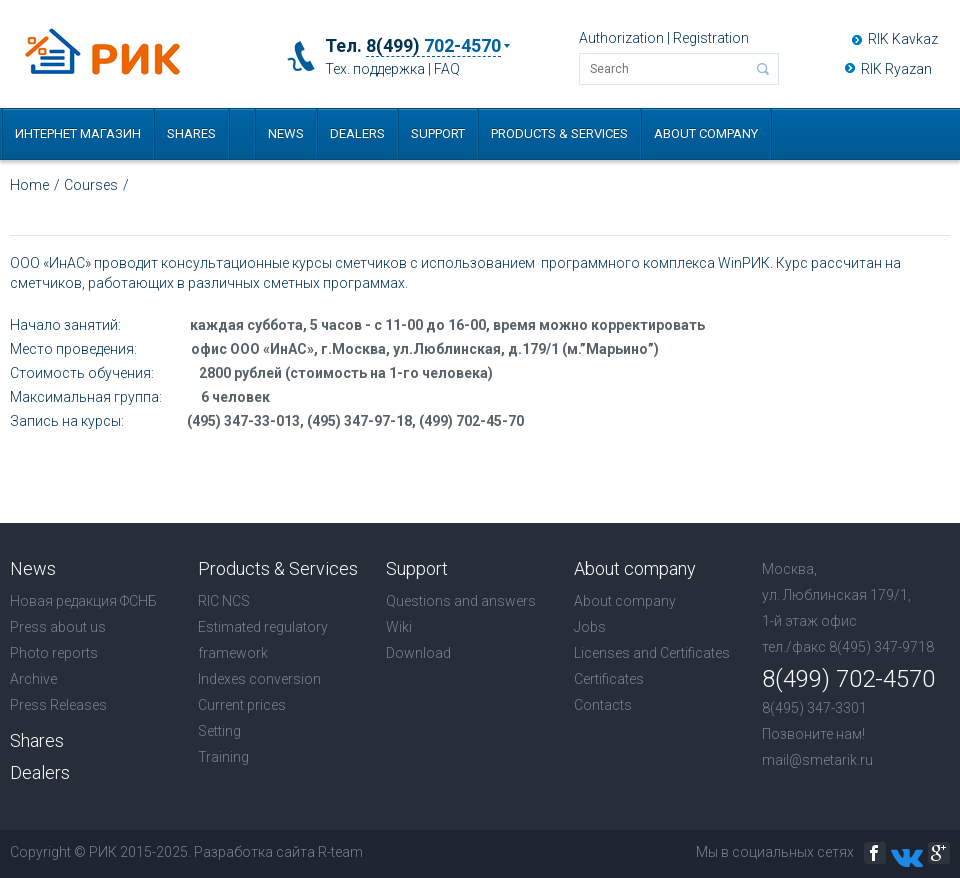 The width and height of the screenshot is (960, 878). Describe the element at coordinates (191, 133) in the screenshot. I see `Shares` at that location.